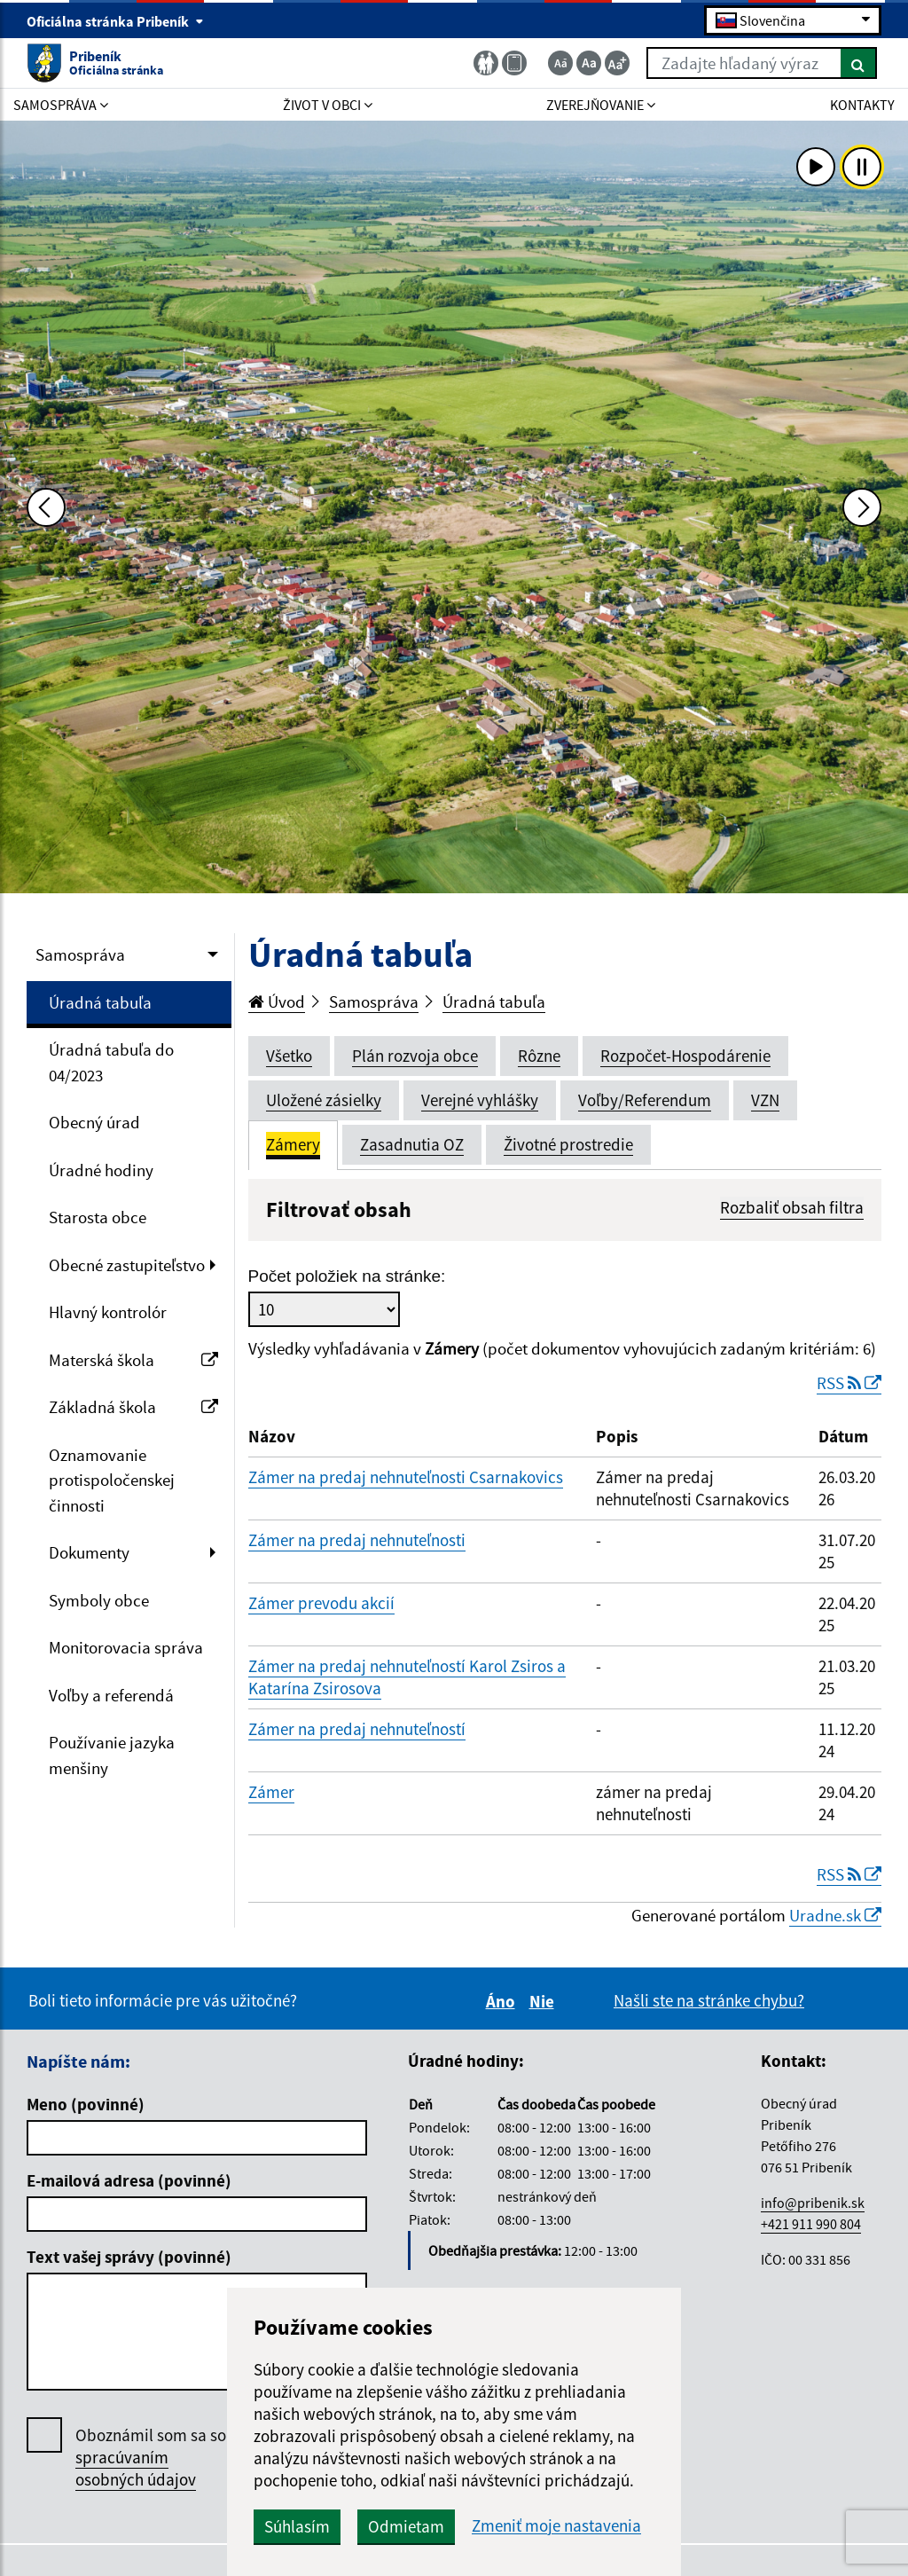  Describe the element at coordinates (86, 2104) in the screenshot. I see `Meno (povinné)` at that location.